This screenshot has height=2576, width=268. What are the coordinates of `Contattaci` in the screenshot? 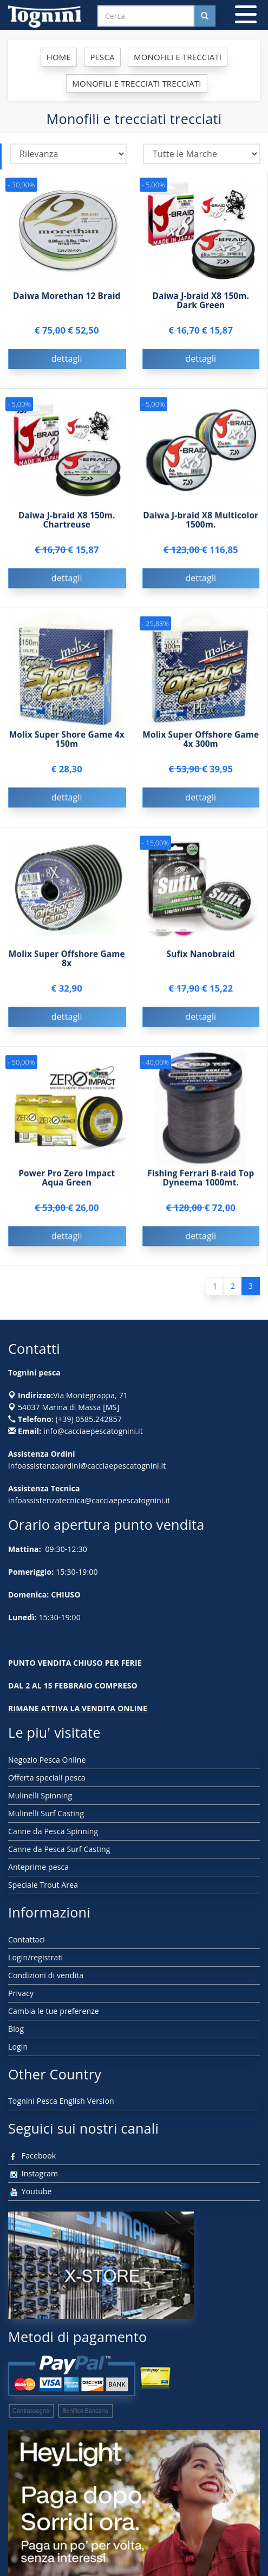 It's located at (26, 1939).